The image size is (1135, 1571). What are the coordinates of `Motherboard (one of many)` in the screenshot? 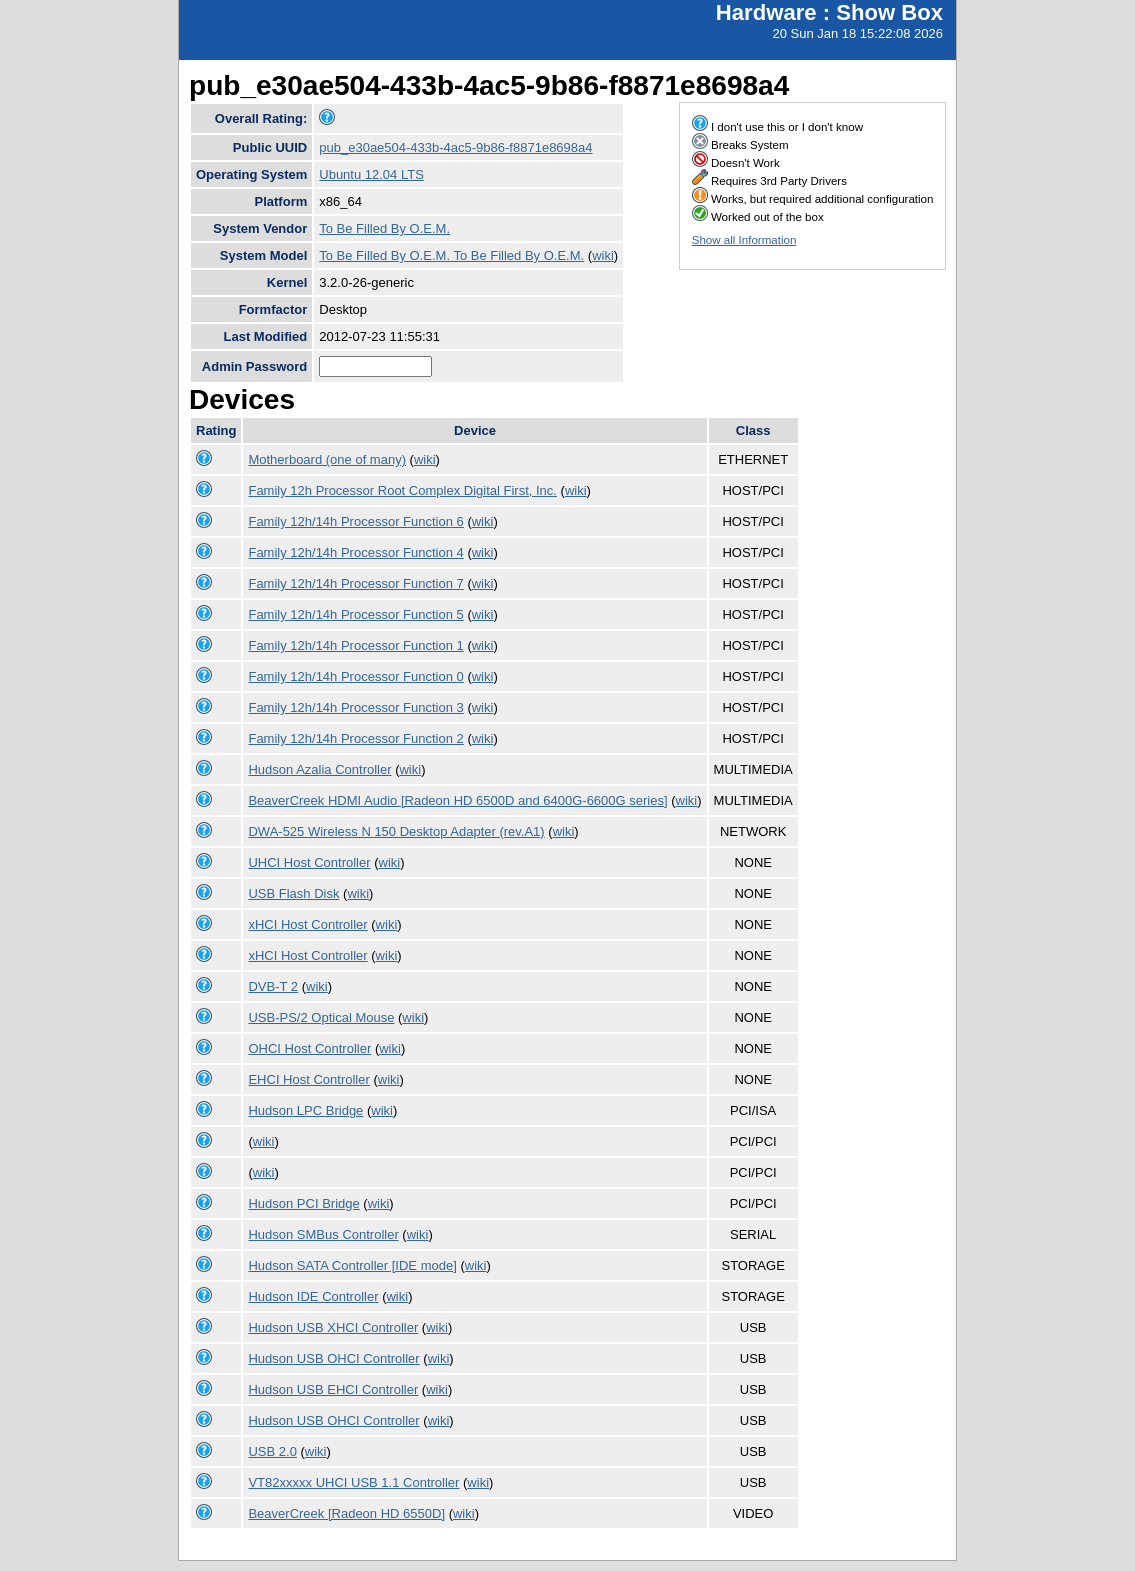 It's located at (327, 459).